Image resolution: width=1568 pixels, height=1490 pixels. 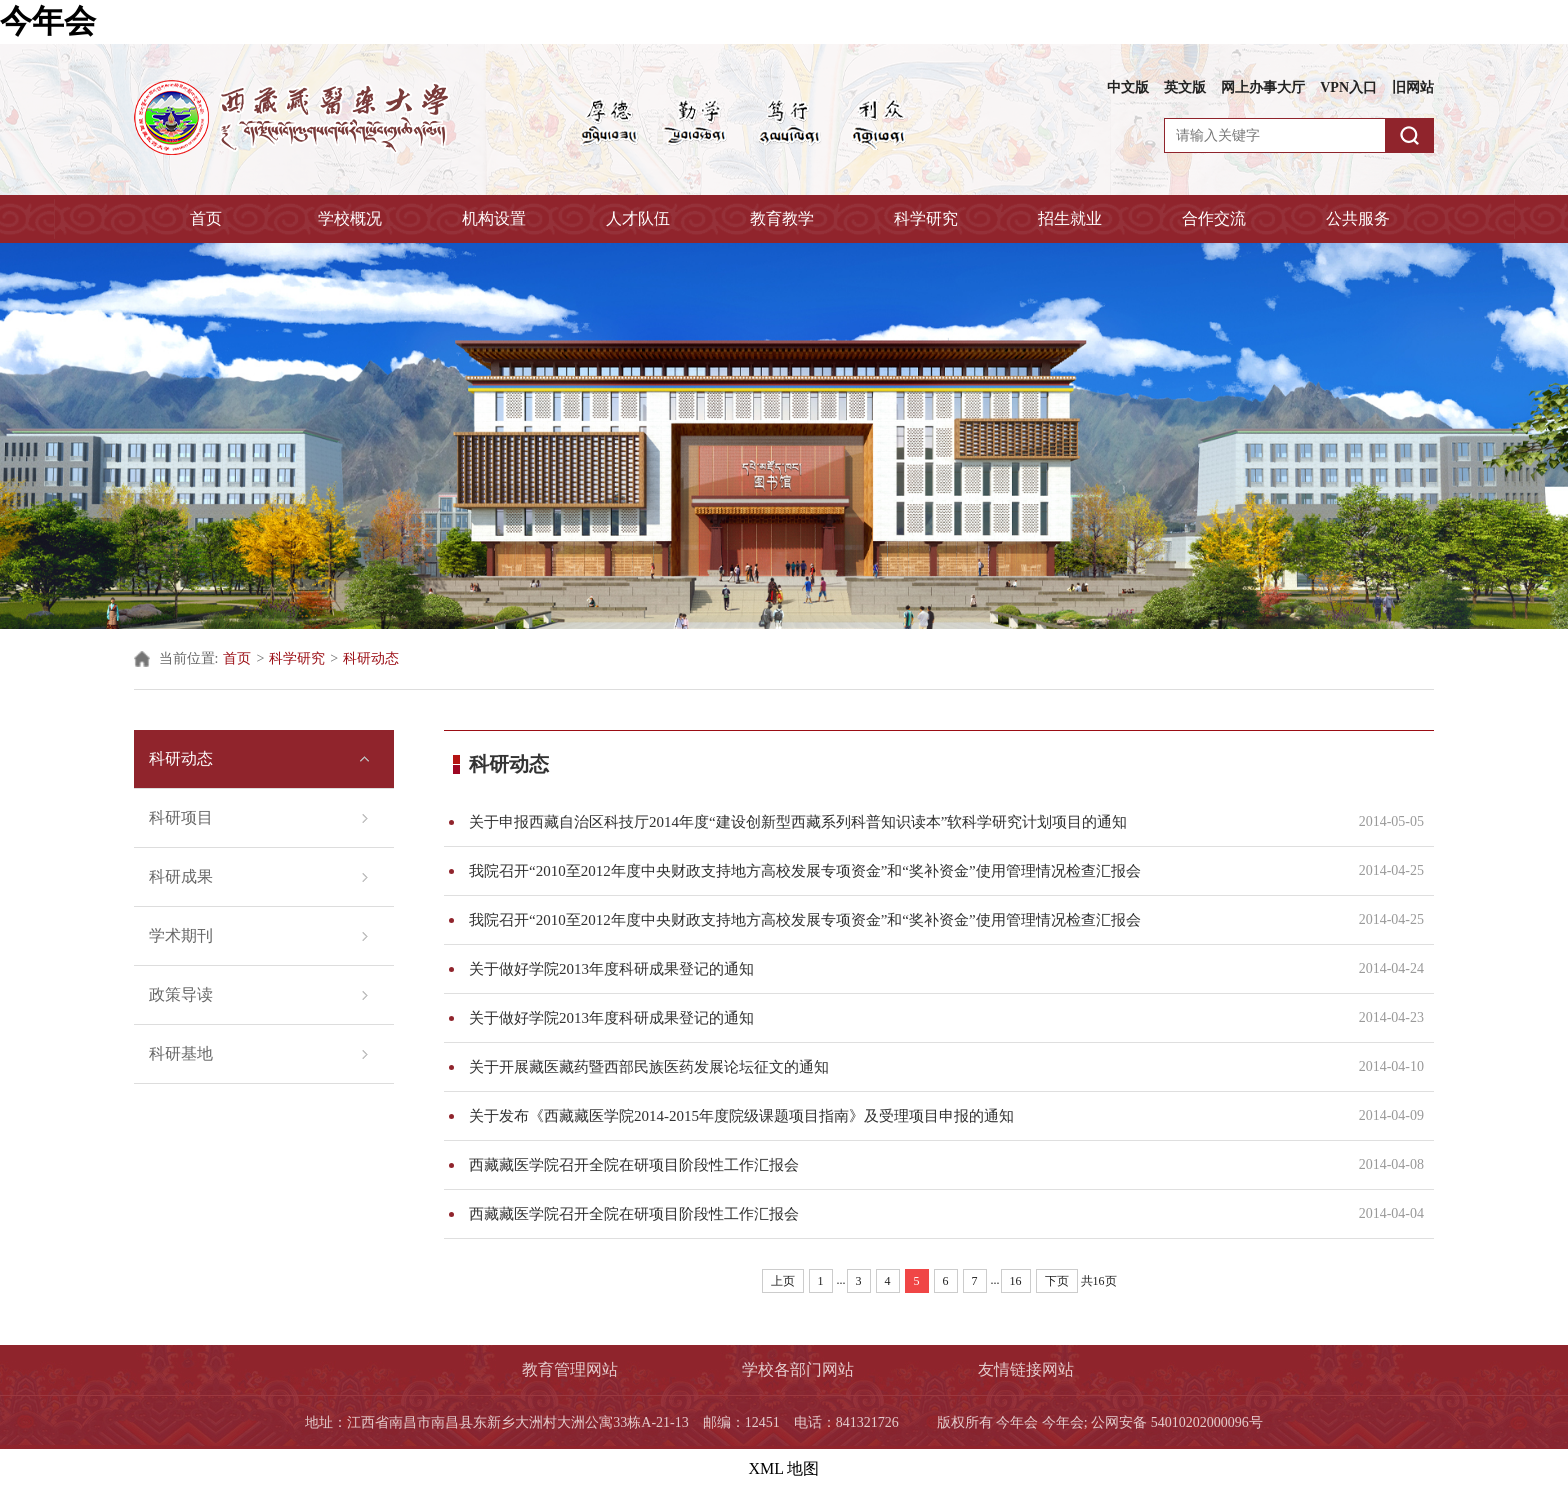 I want to click on 学术期刊, so click(x=181, y=935).